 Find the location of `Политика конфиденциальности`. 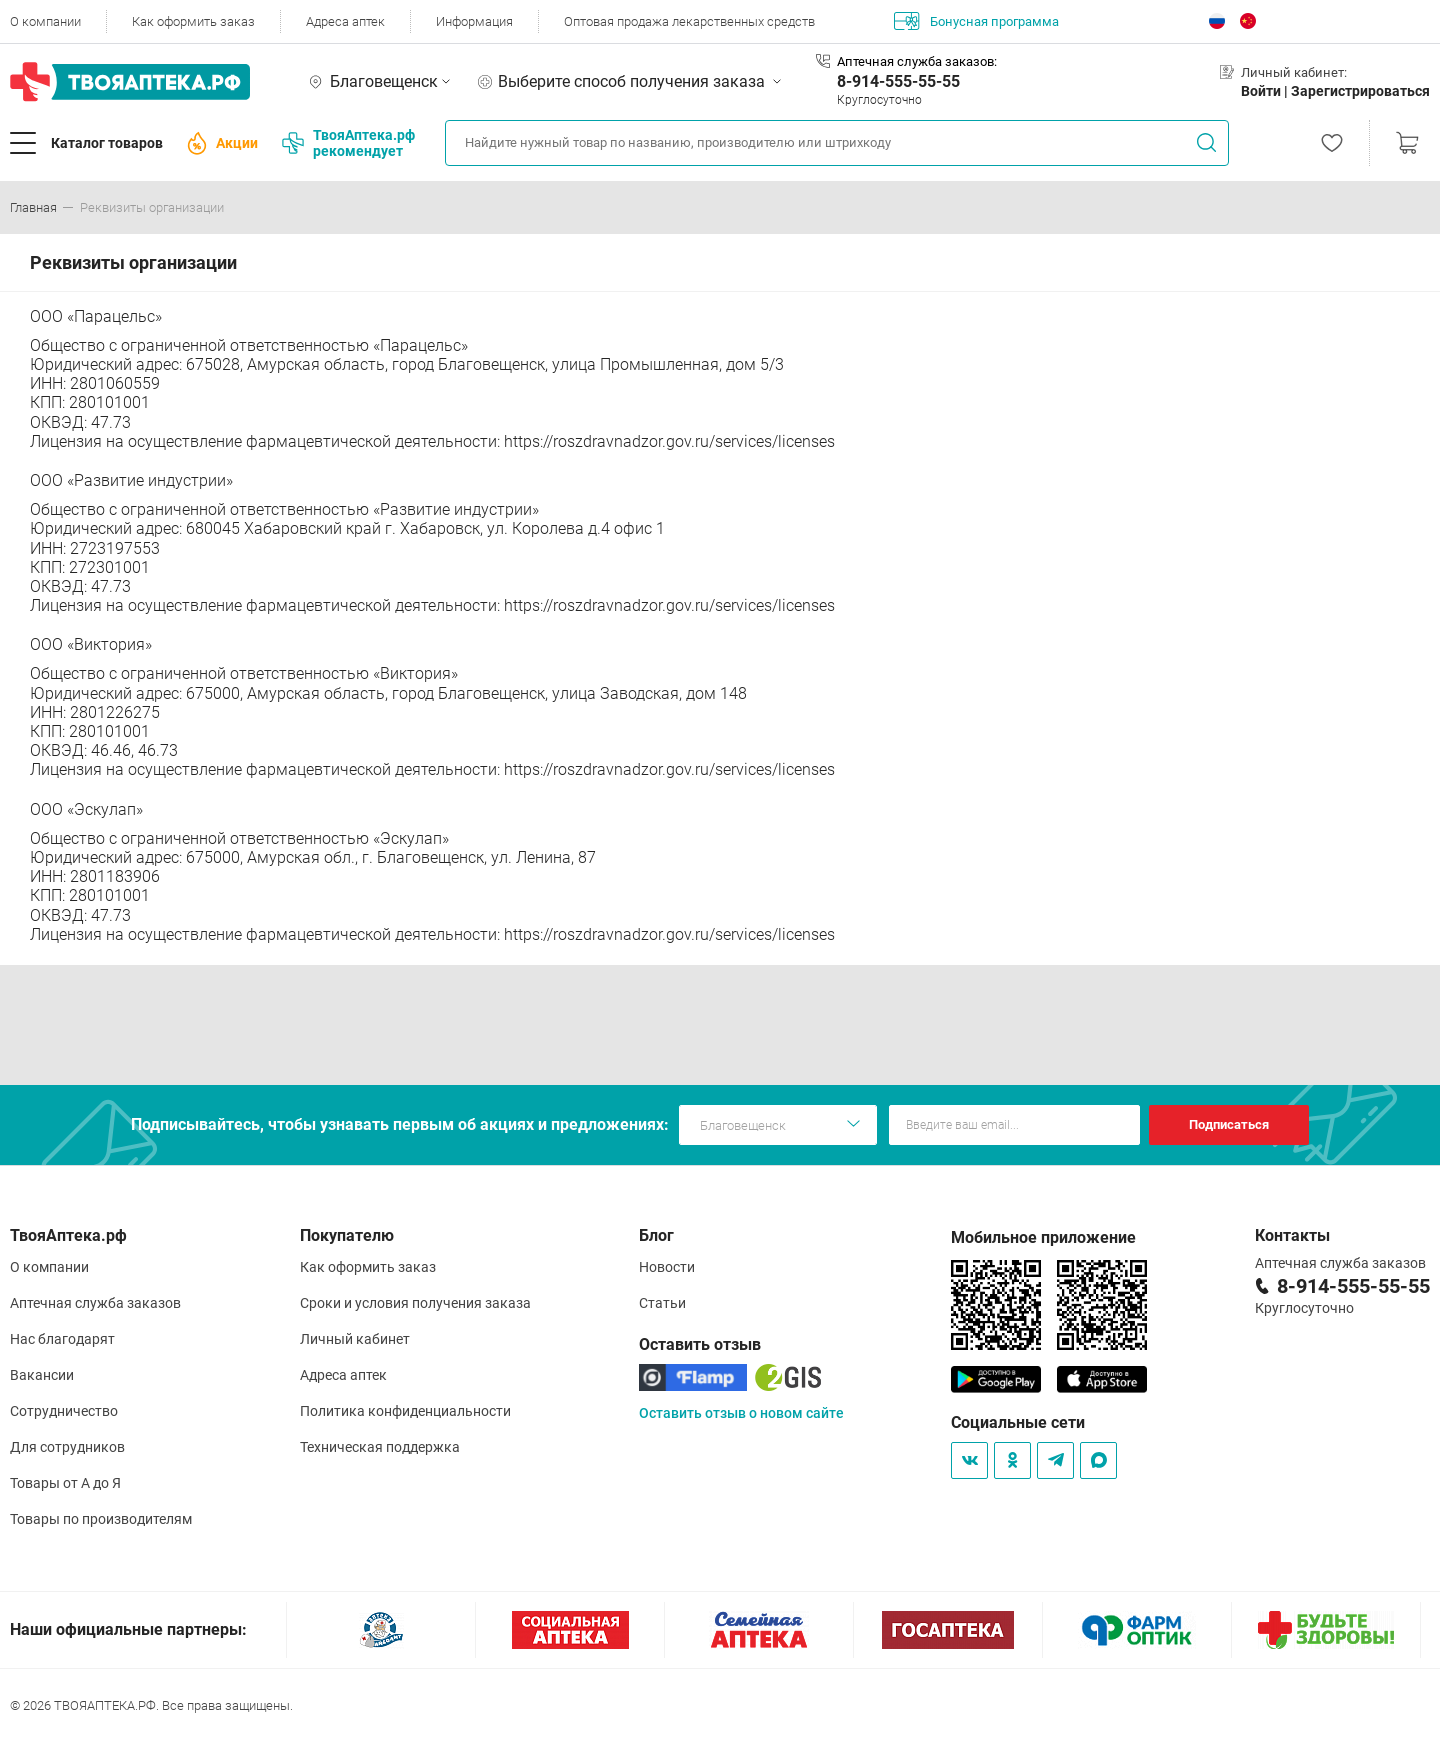

Политика конфиденциальности is located at coordinates (405, 1411).